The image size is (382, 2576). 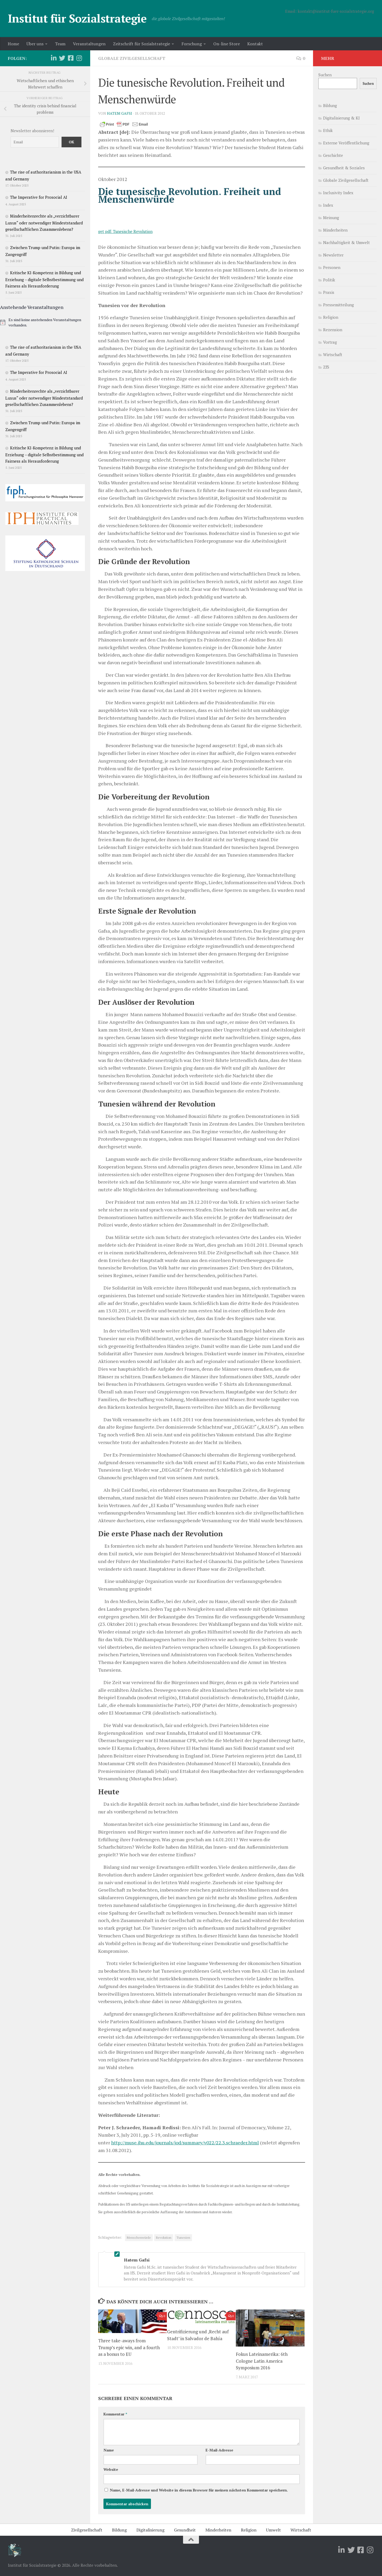 I want to click on Forschung, so click(x=191, y=44).